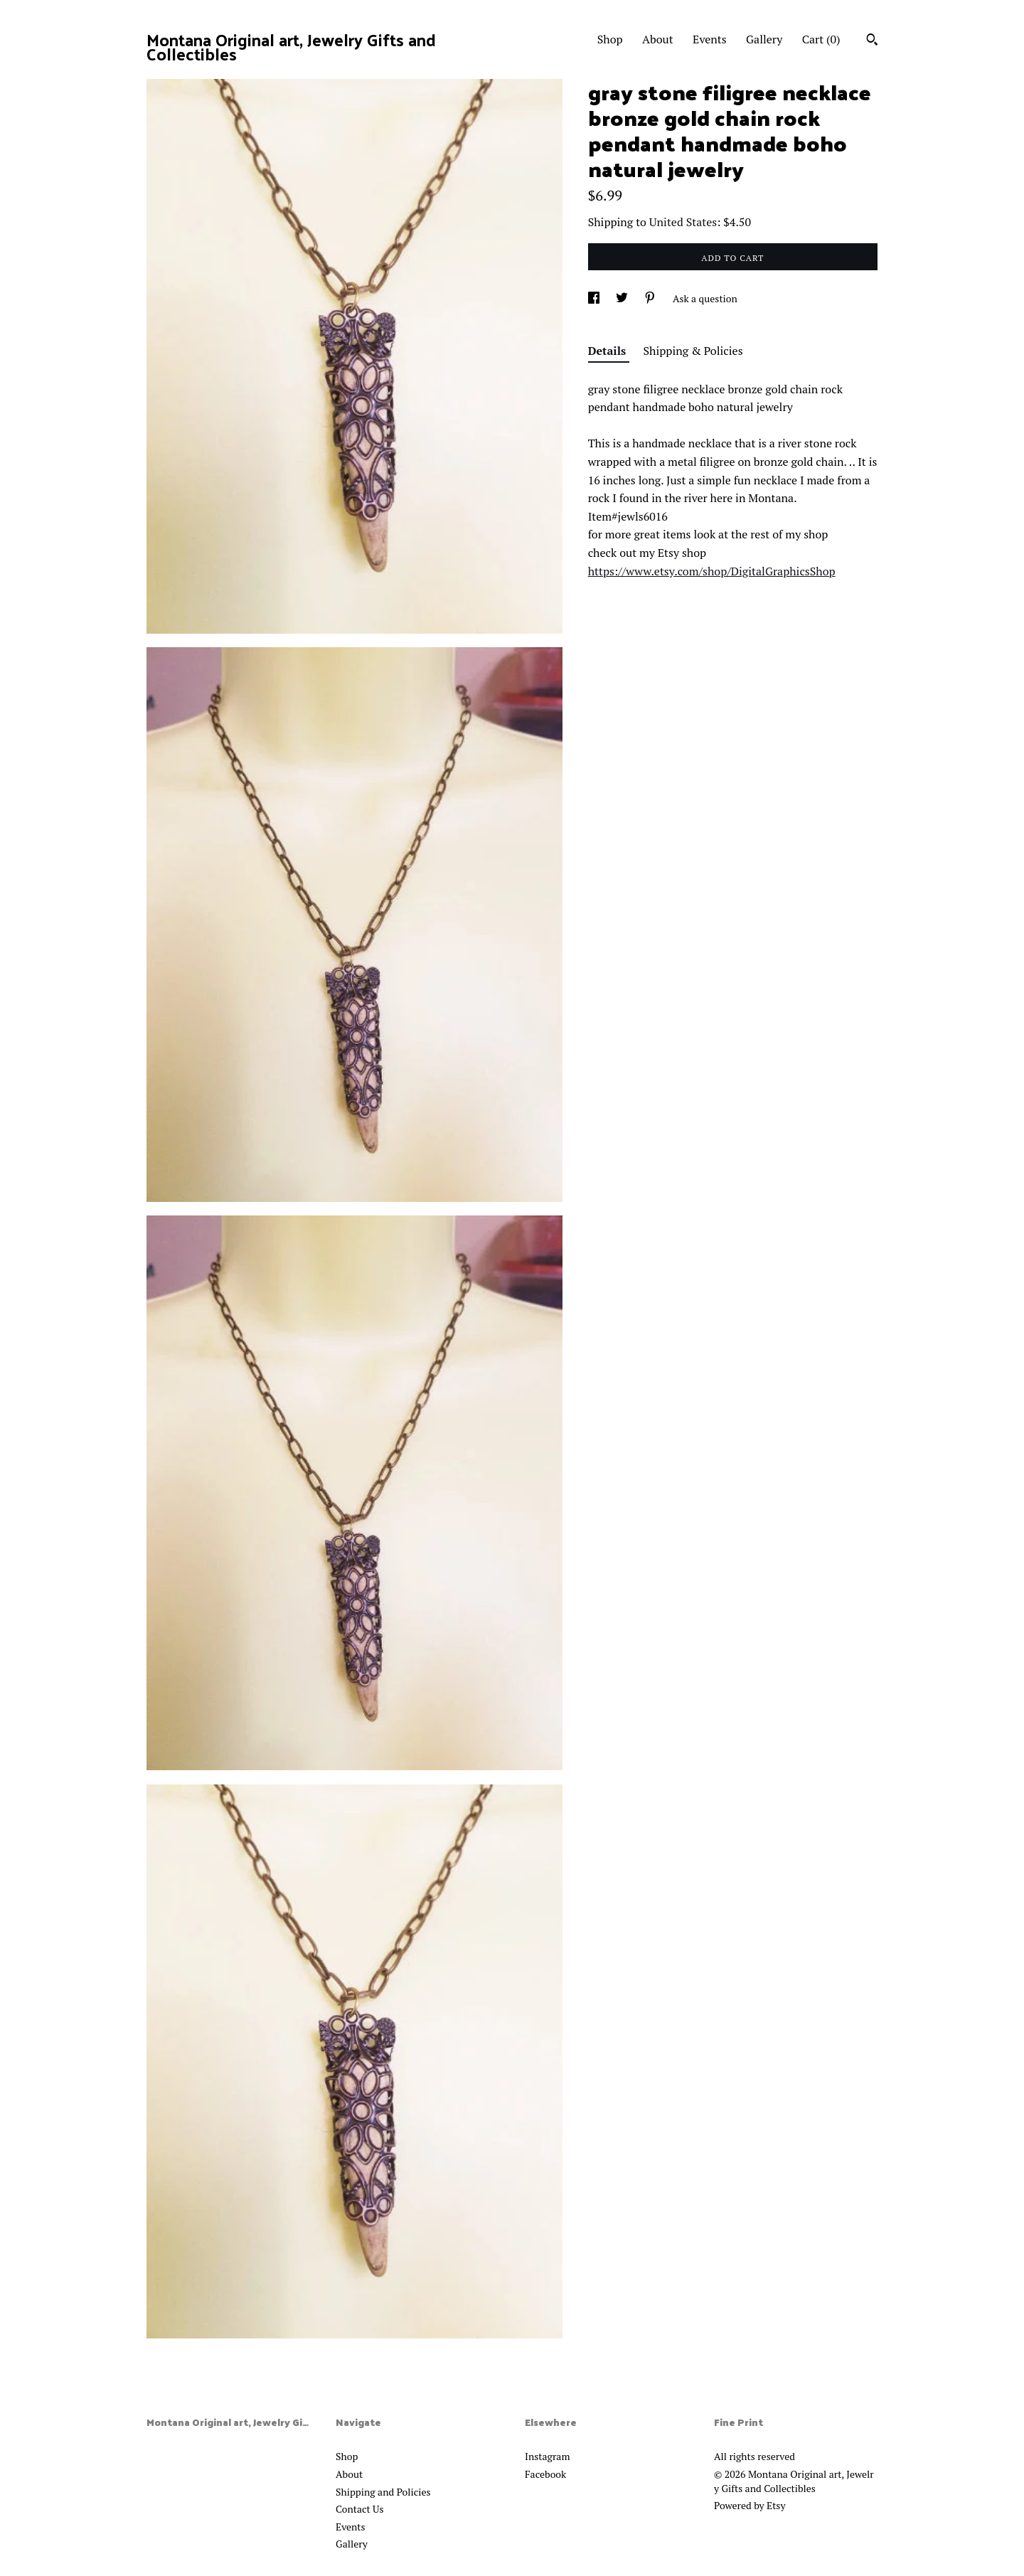 This screenshot has height=2576, width=1024. Describe the element at coordinates (683, 222) in the screenshot. I see `United States` at that location.